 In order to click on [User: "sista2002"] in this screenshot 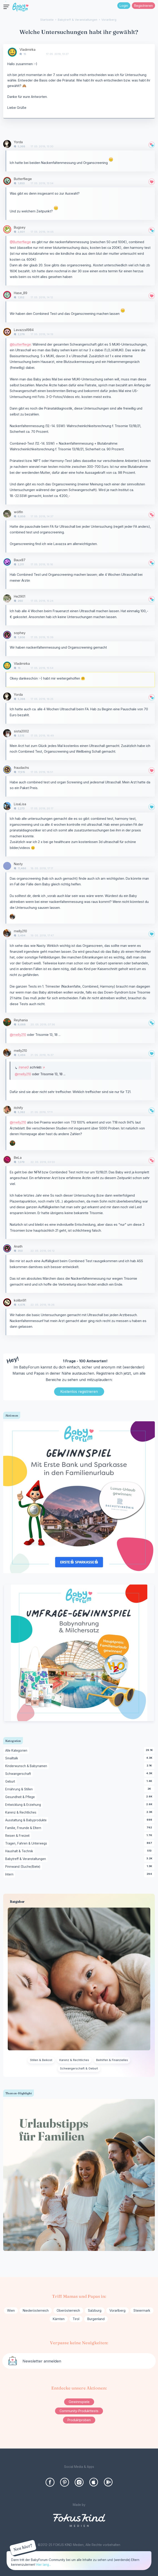, I will do `click(7, 733)`.